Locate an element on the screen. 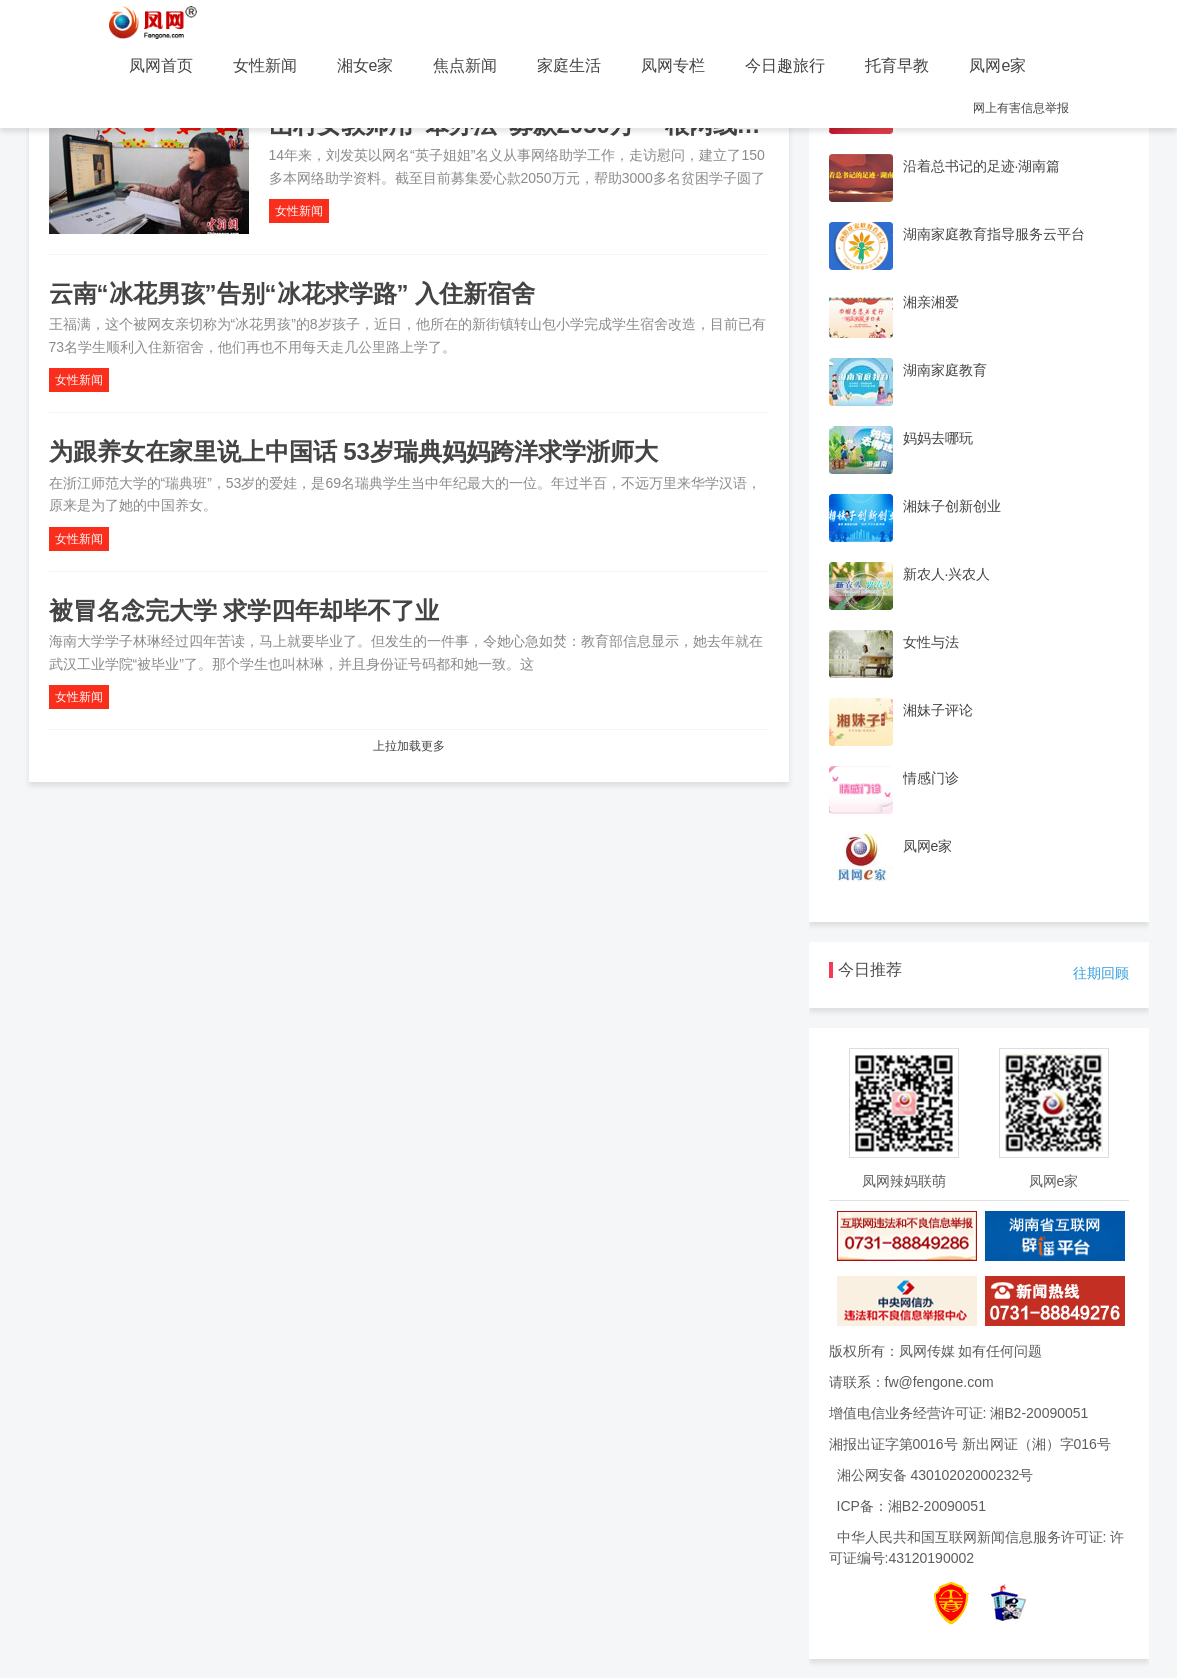 Image resolution: width=1177 pixels, height=1678 pixels. 情感门诊 is located at coordinates (931, 778).